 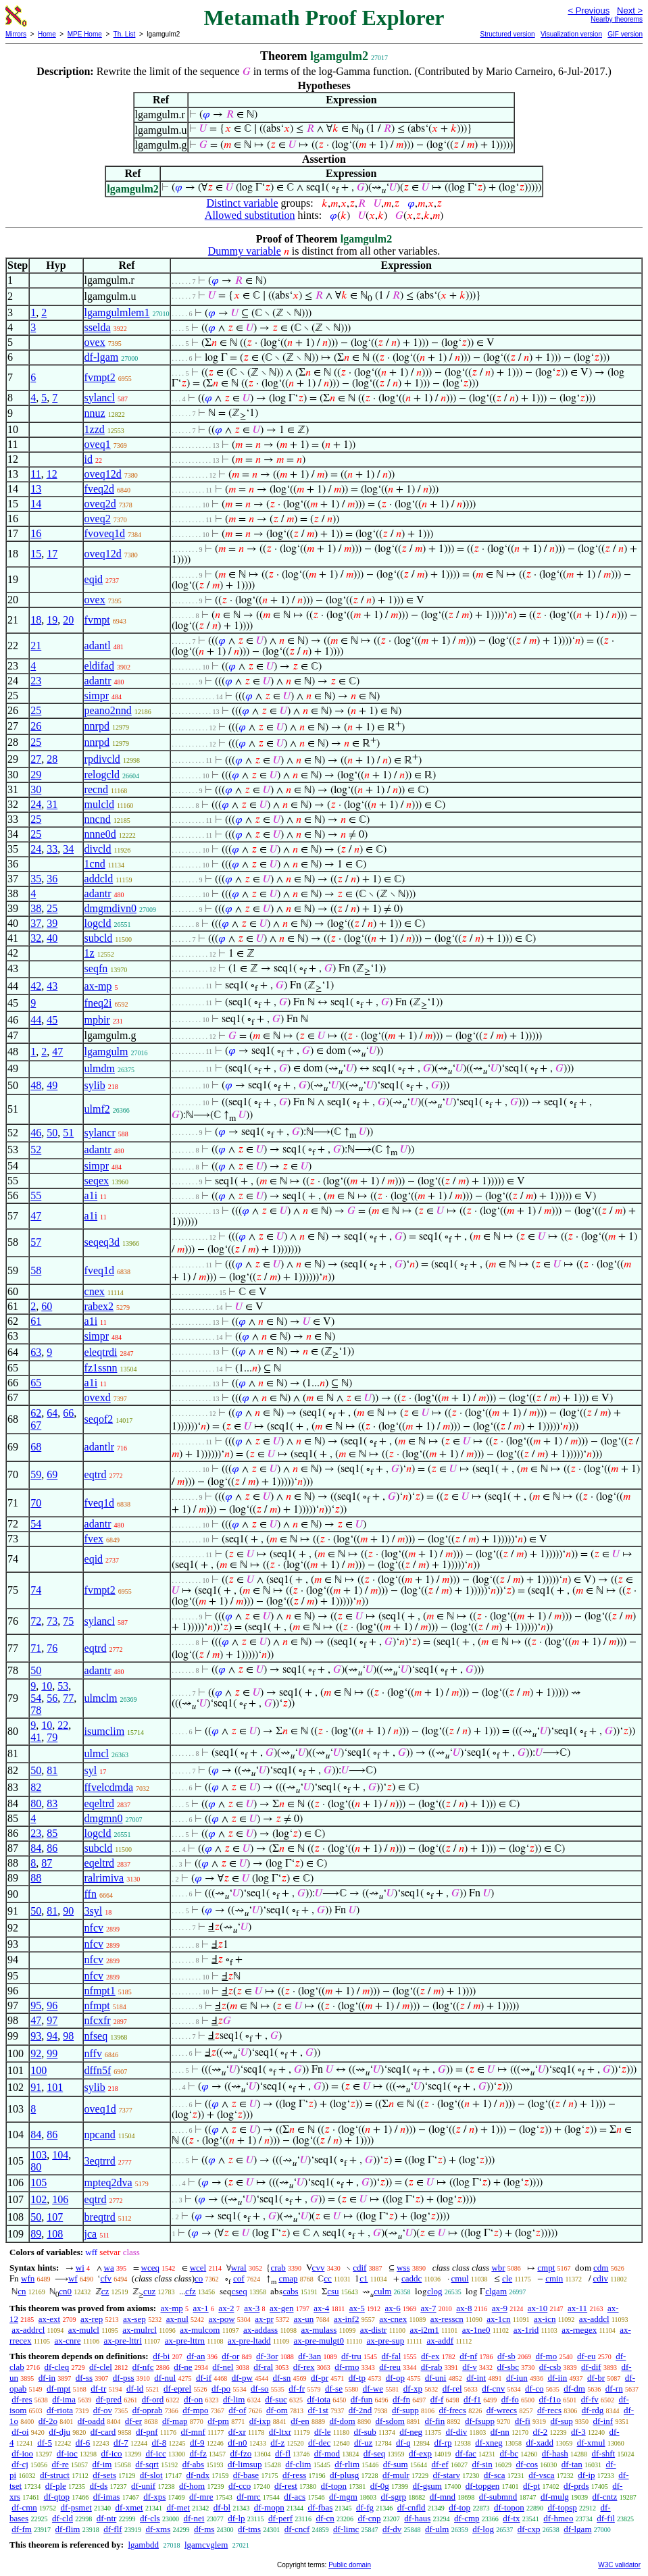 What do you see at coordinates (121, 2443) in the screenshot?
I see `df-7` at bounding box center [121, 2443].